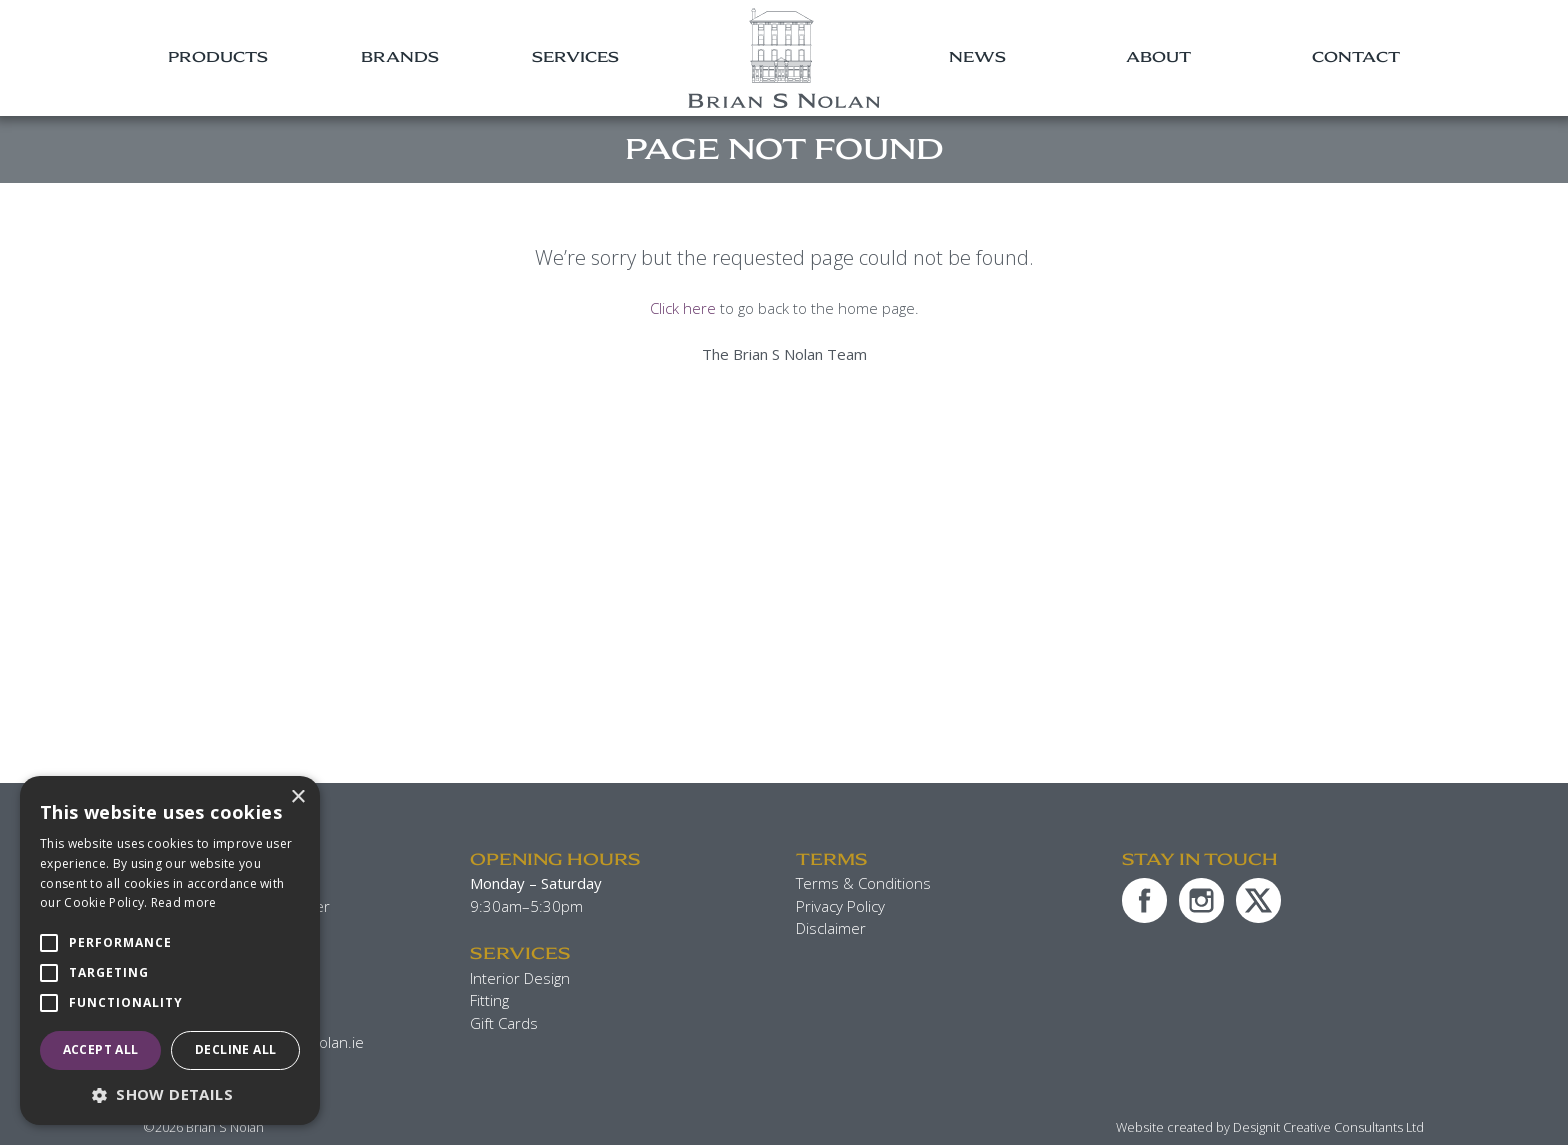 This screenshot has height=1145, width=1568. Describe the element at coordinates (683, 308) in the screenshot. I see `Click here` at that location.